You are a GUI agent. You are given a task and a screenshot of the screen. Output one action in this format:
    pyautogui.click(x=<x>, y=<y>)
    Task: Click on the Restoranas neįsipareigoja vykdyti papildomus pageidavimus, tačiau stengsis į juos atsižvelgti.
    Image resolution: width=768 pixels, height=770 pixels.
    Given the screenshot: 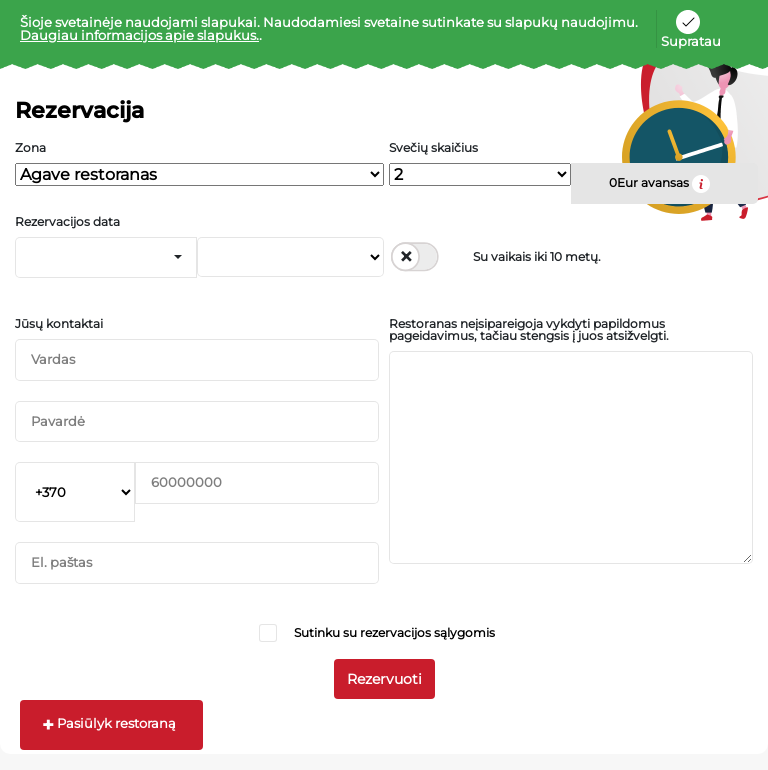 What is the action you would take?
    pyautogui.click(x=529, y=330)
    